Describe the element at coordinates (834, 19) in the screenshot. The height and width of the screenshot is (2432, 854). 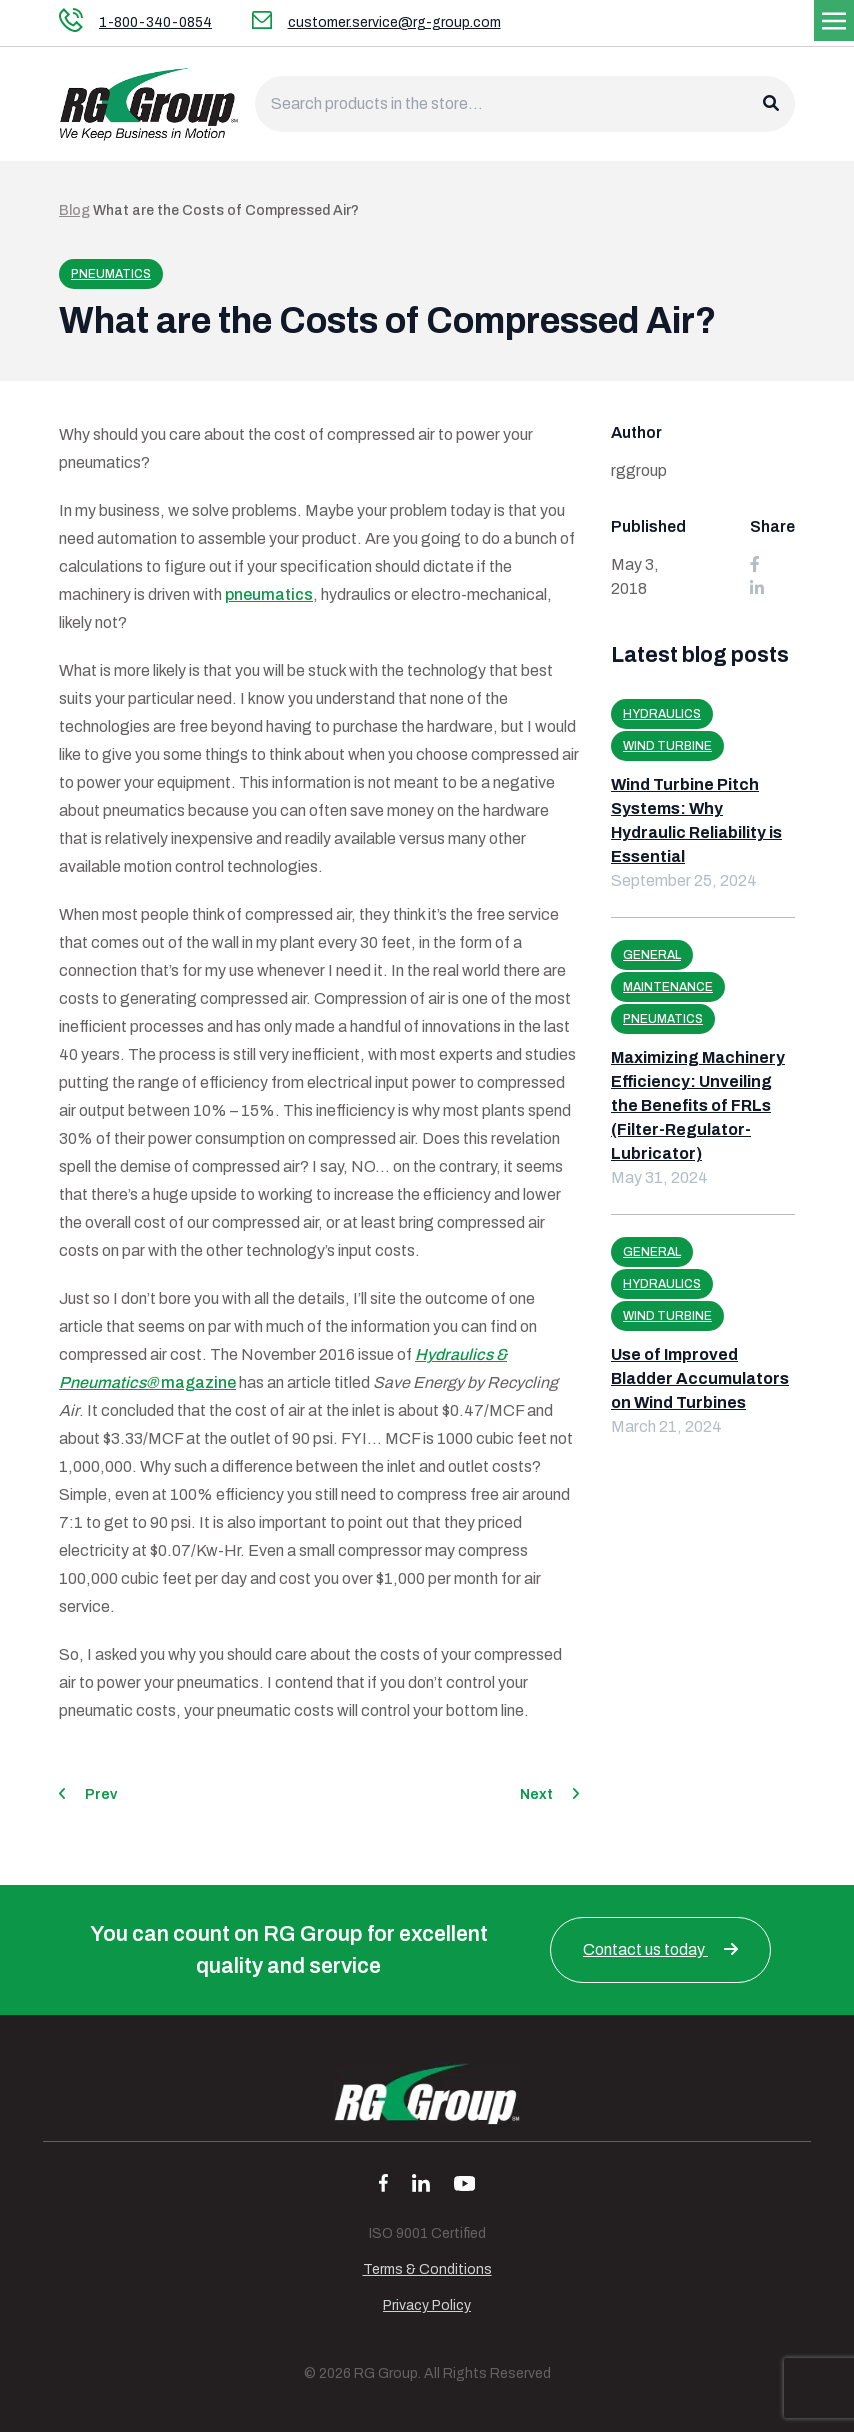
I see `[Toggle navigation]` at that location.